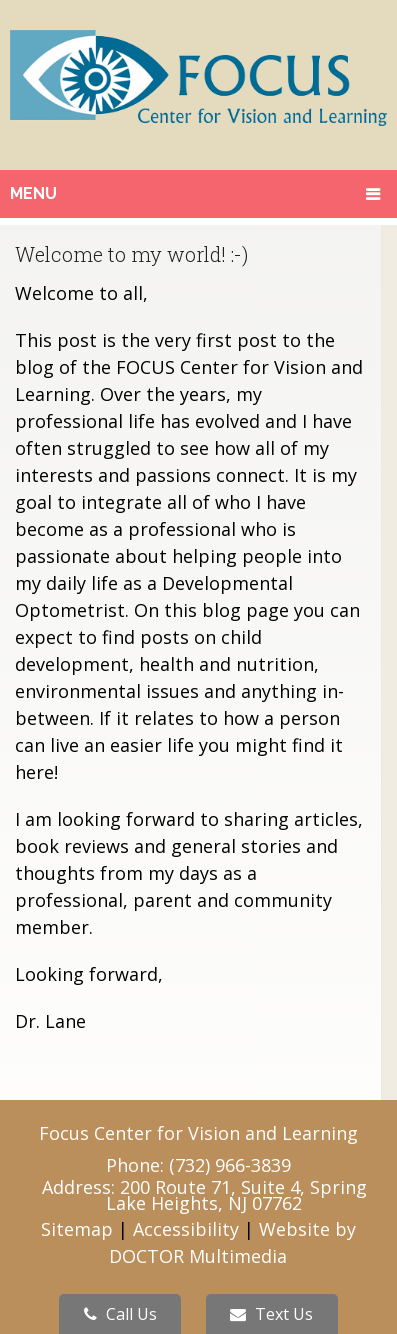 This screenshot has width=397, height=1334. What do you see at coordinates (186, 1229) in the screenshot?
I see `Accessibility` at bounding box center [186, 1229].